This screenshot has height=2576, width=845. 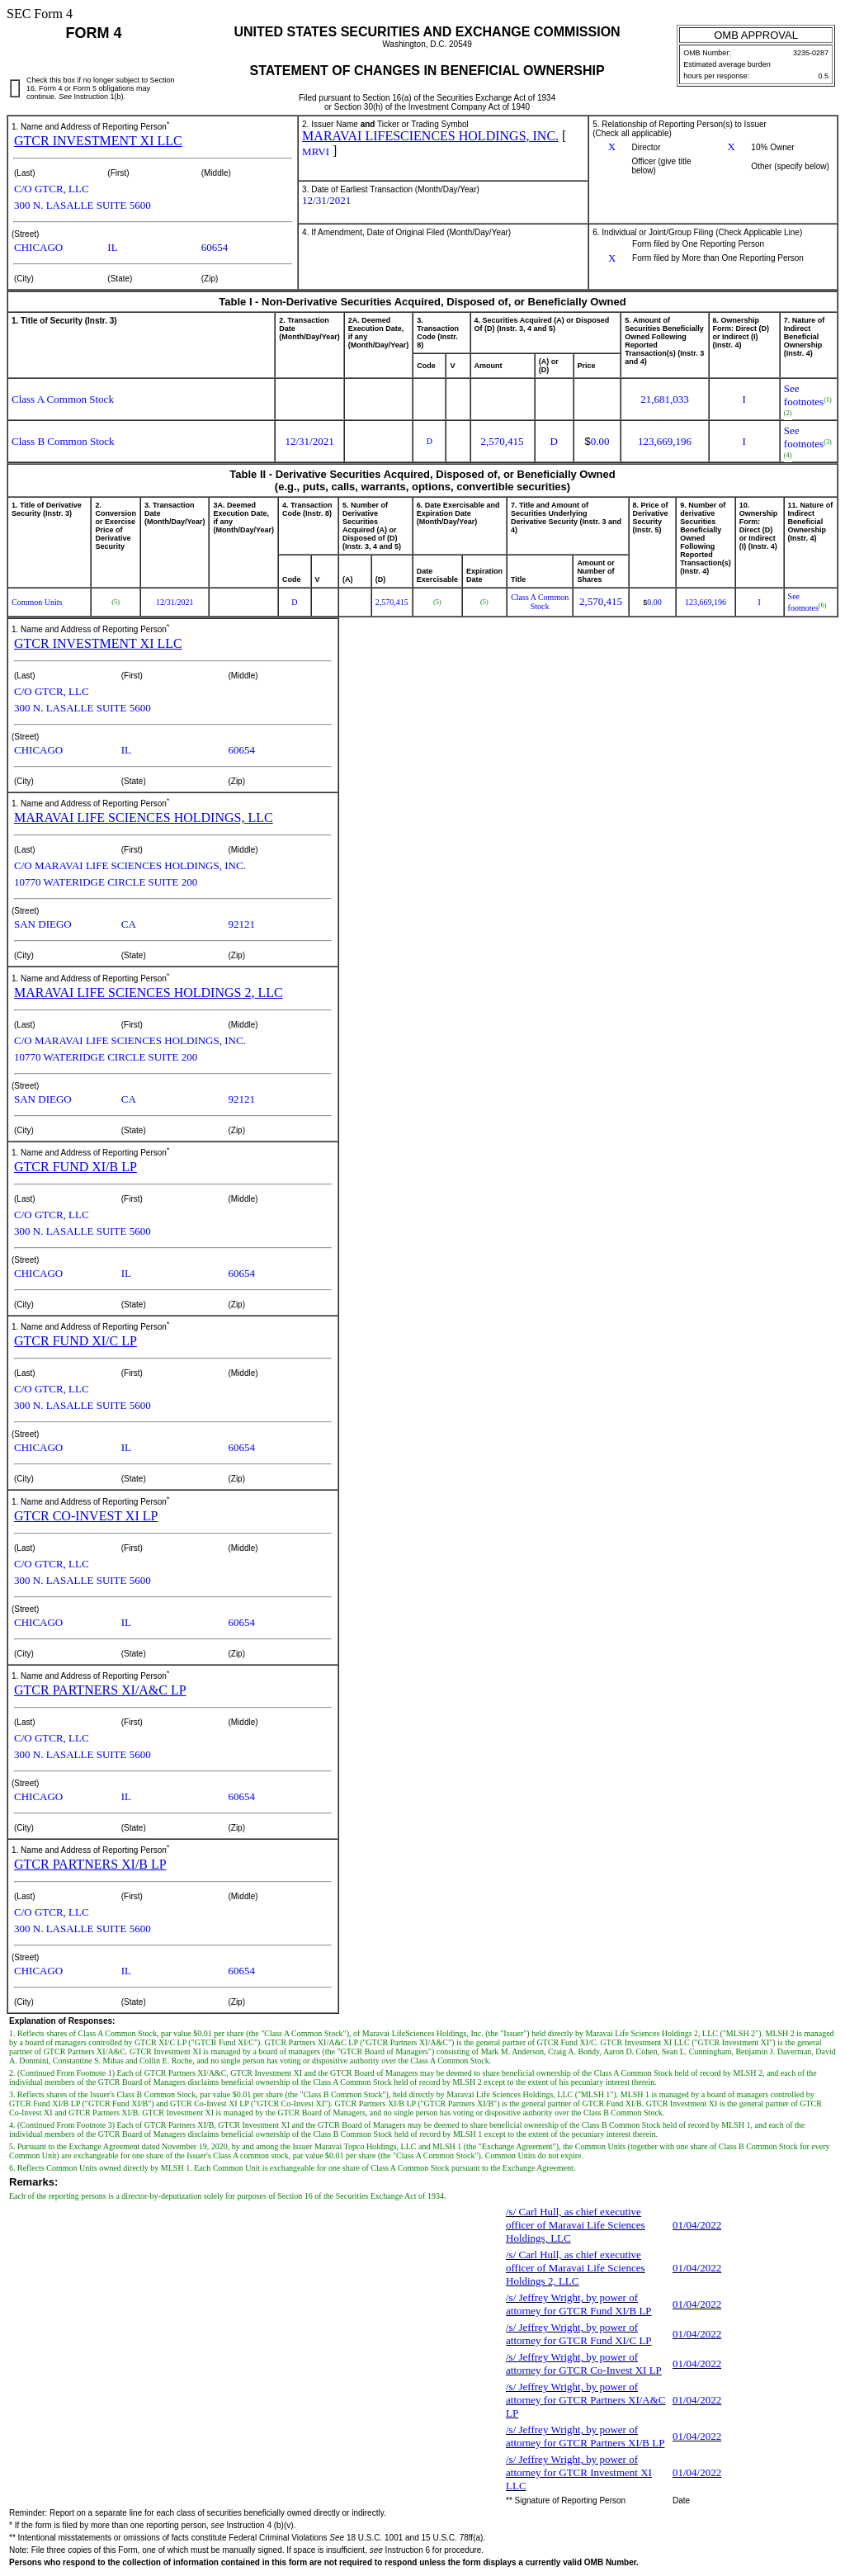 I want to click on MARAVAI LIFE SCIENCES HOLDINGS 2, LLC, so click(x=148, y=992).